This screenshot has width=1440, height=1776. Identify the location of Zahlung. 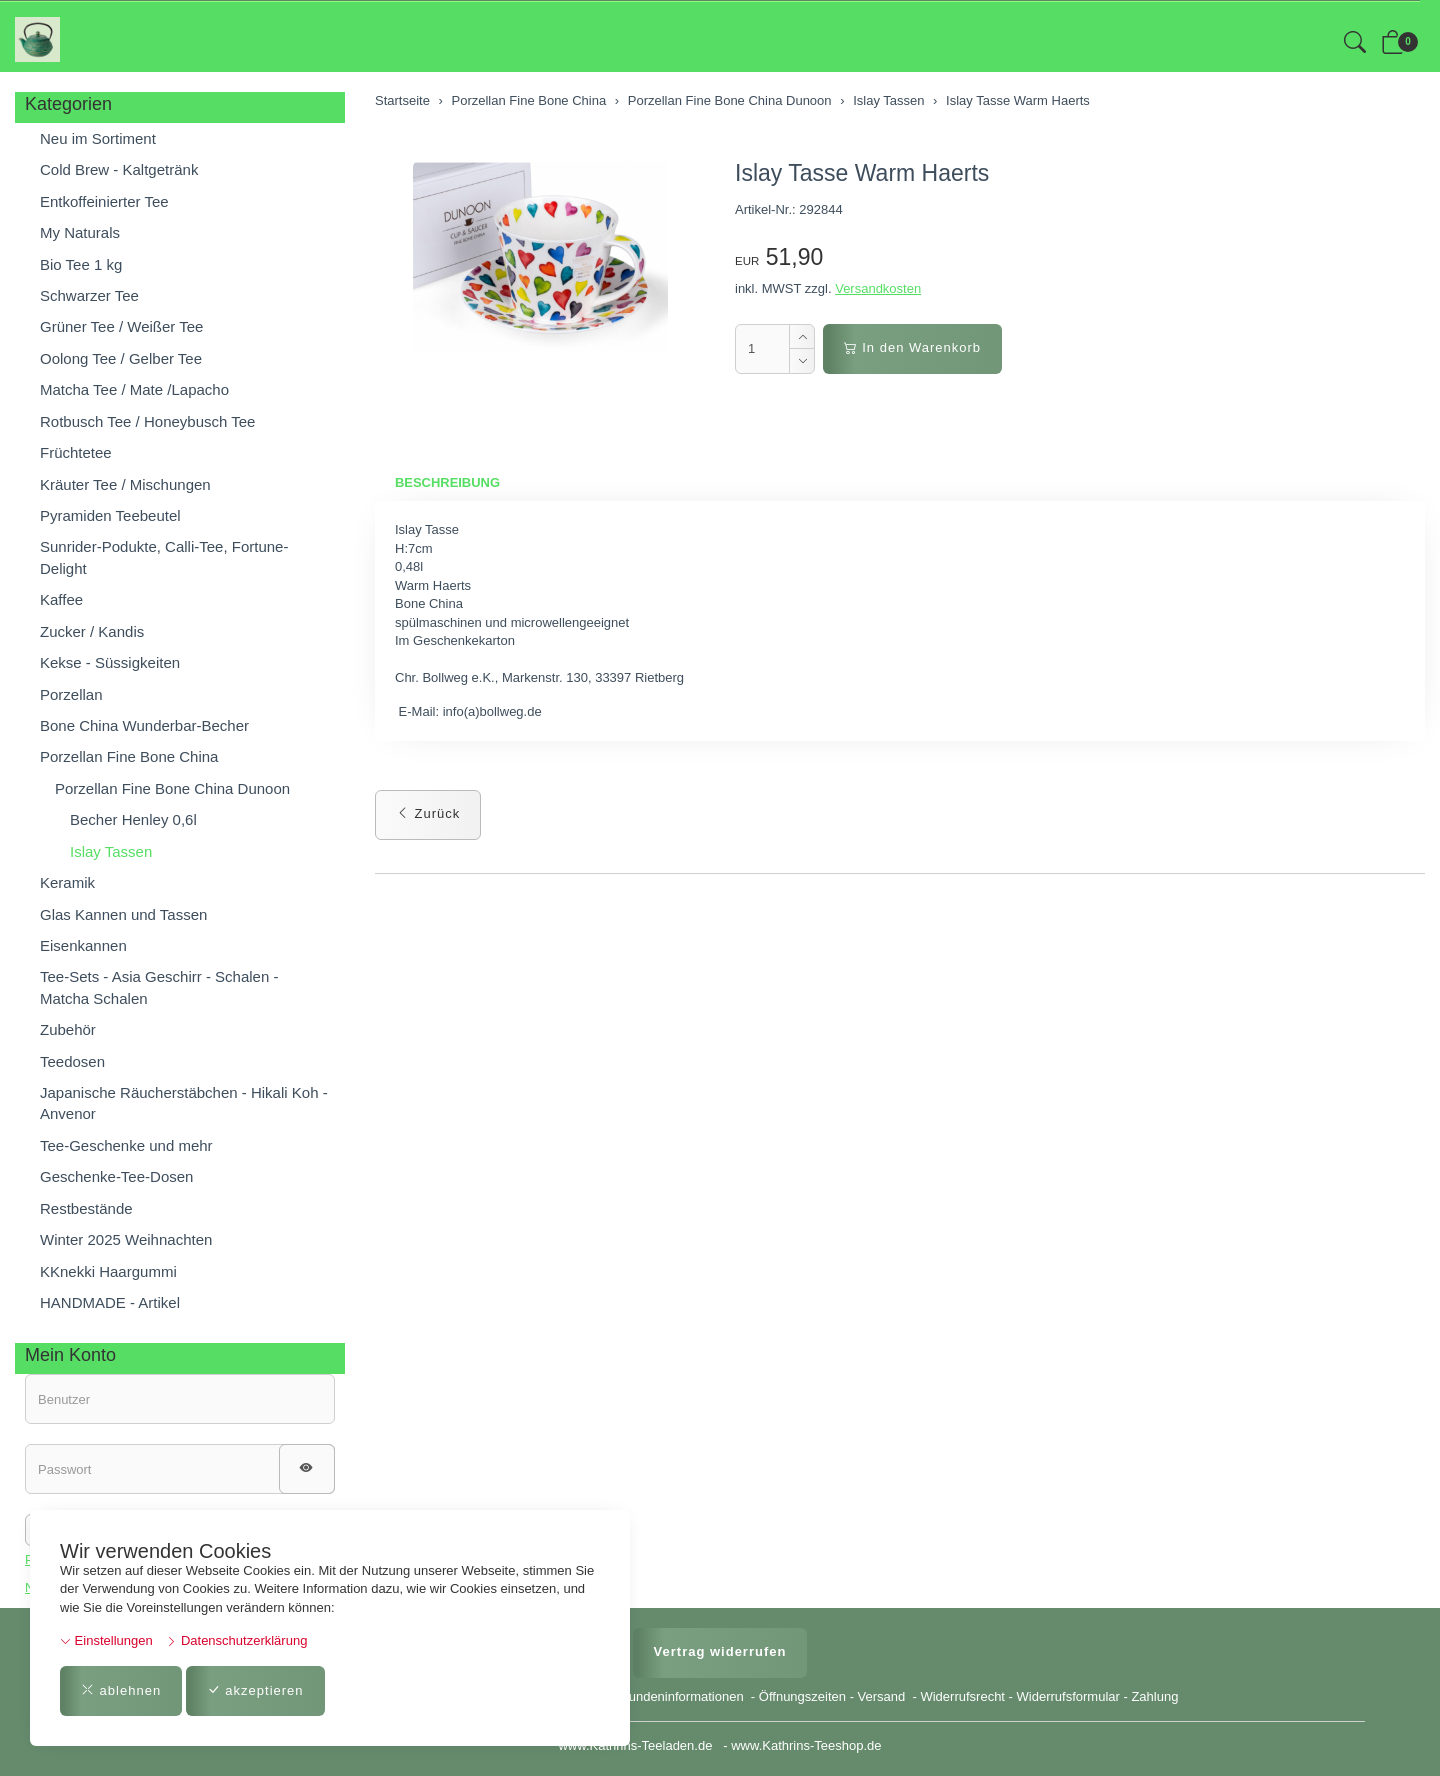
(1154, 1696).